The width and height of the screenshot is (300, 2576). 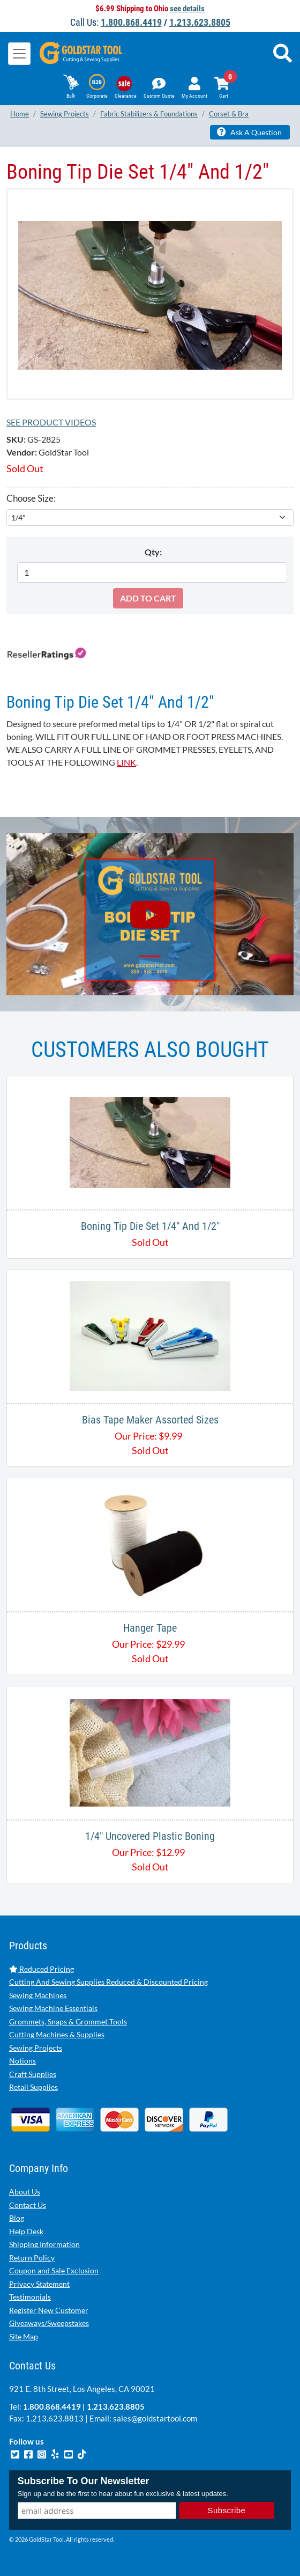 What do you see at coordinates (19, 53) in the screenshot?
I see `[Toggle navigation]` at bounding box center [19, 53].